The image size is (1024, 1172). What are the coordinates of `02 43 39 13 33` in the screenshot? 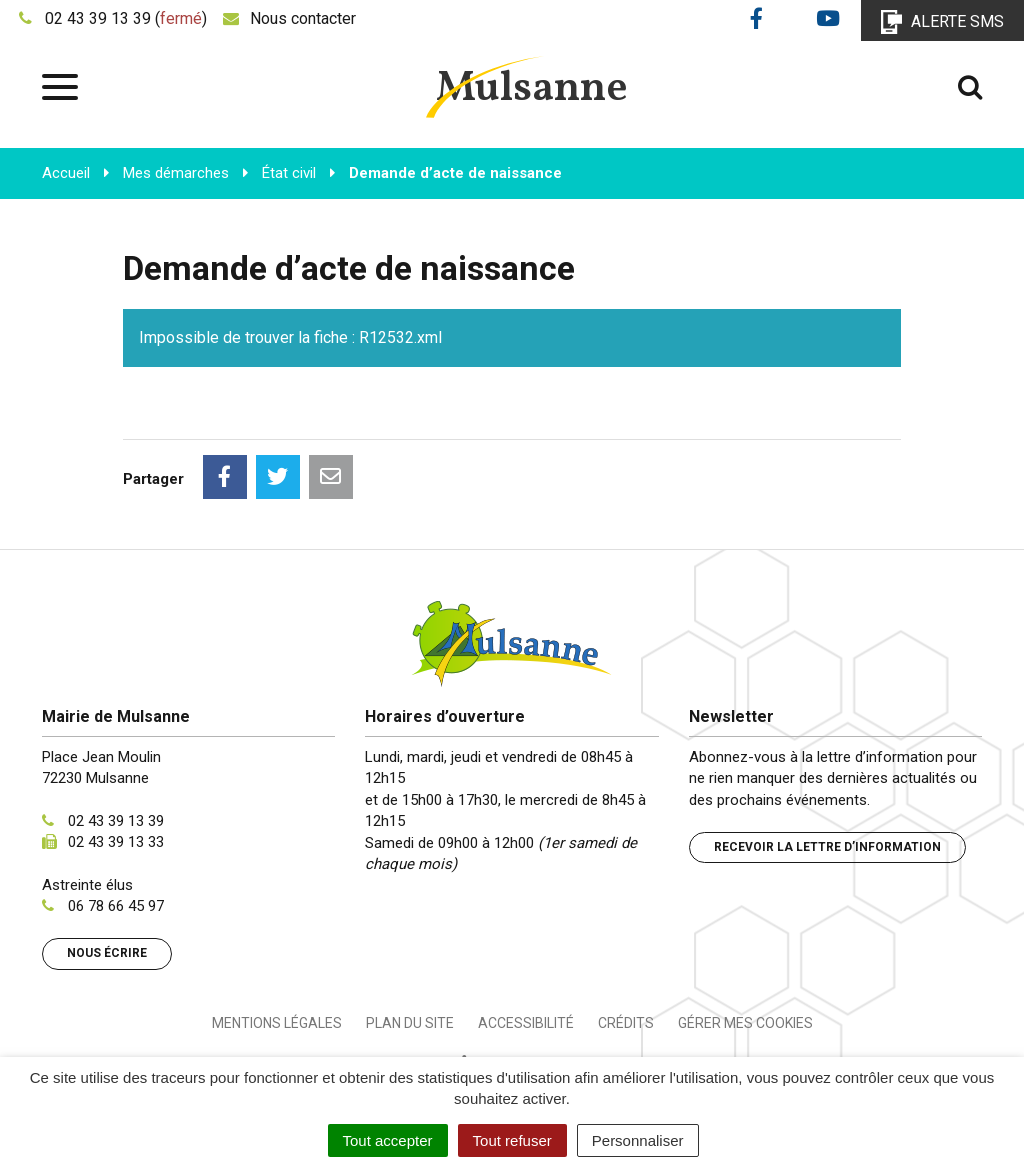 It's located at (116, 842).